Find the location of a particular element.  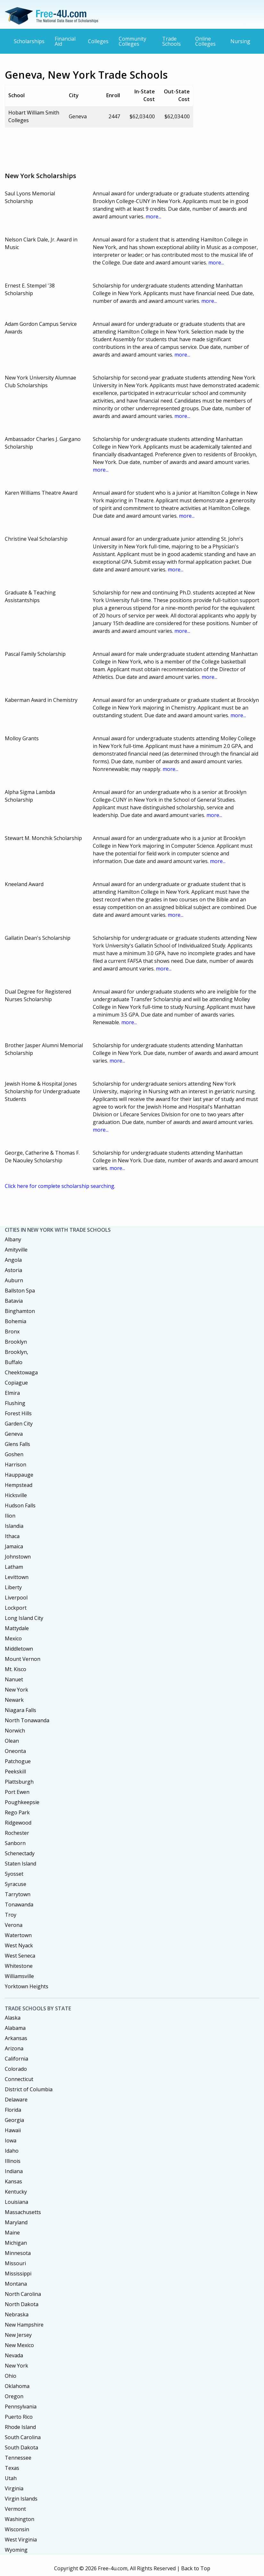

Ohio is located at coordinates (10, 2375).